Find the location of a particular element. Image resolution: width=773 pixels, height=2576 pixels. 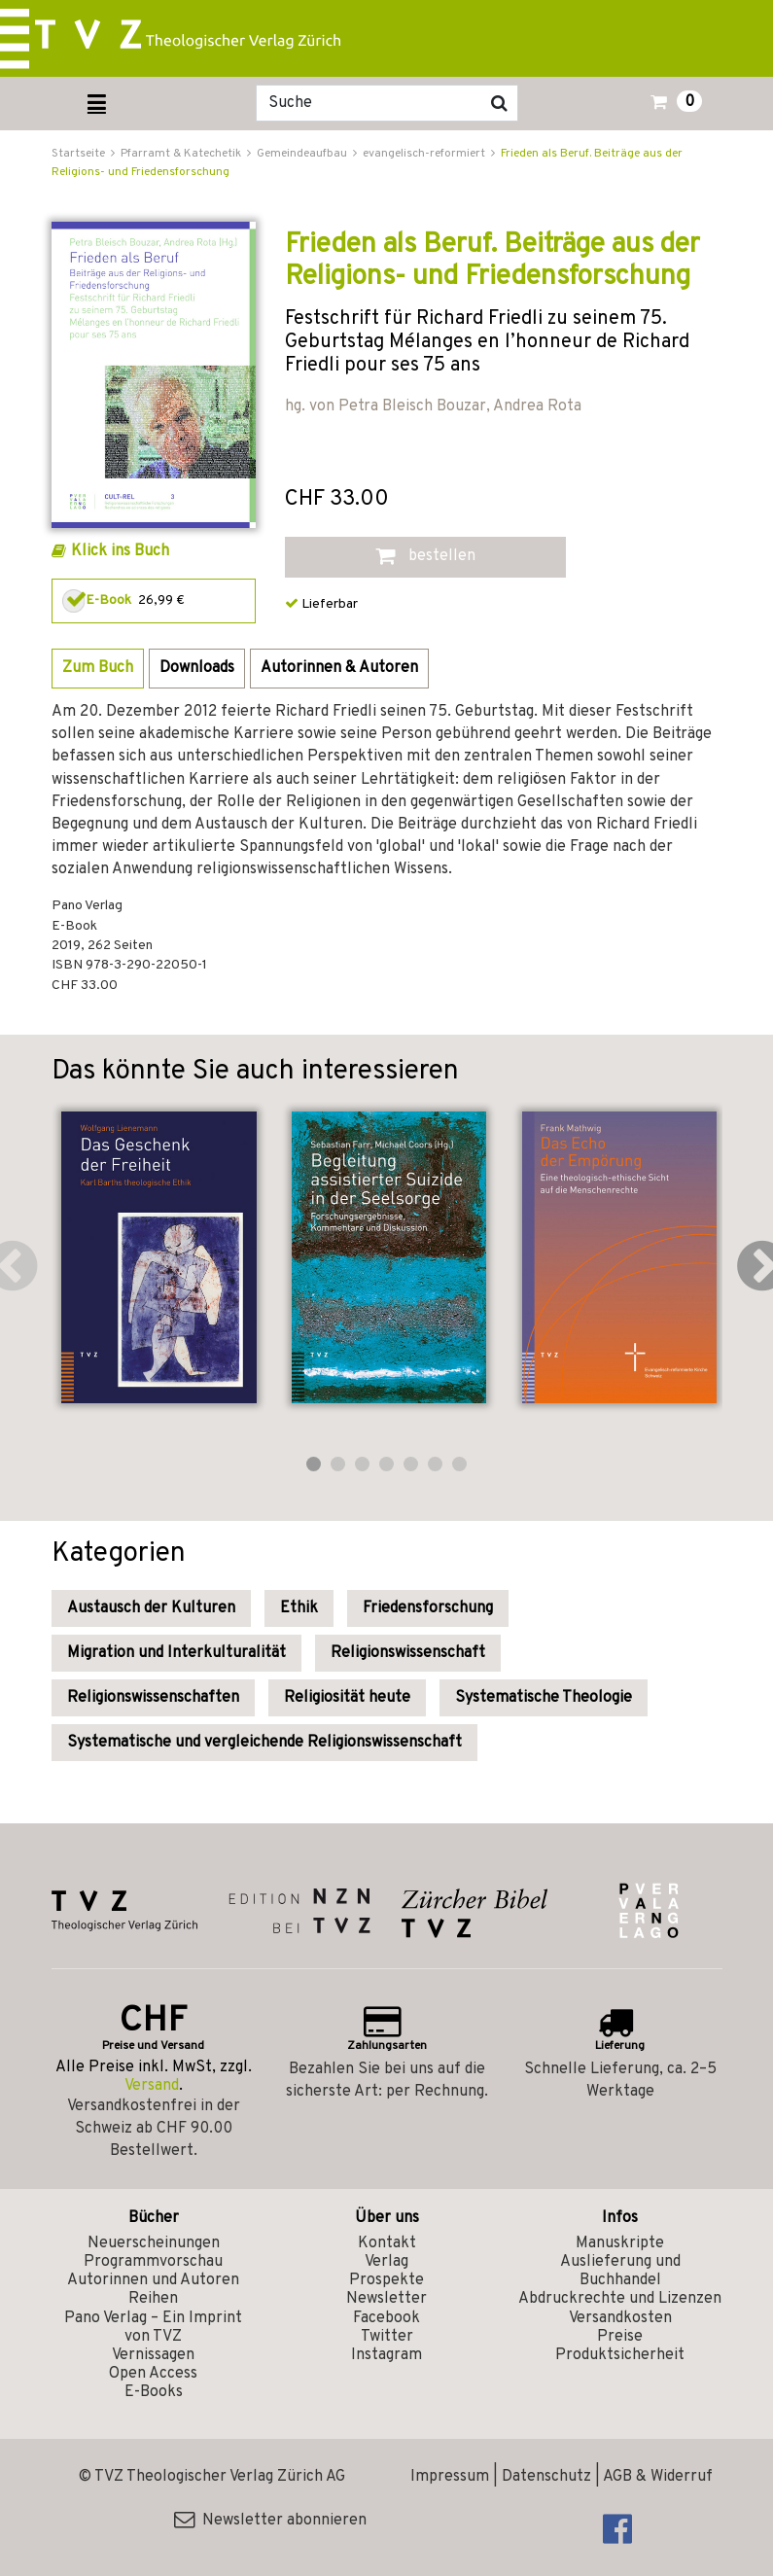

Twitter is located at coordinates (387, 2337).